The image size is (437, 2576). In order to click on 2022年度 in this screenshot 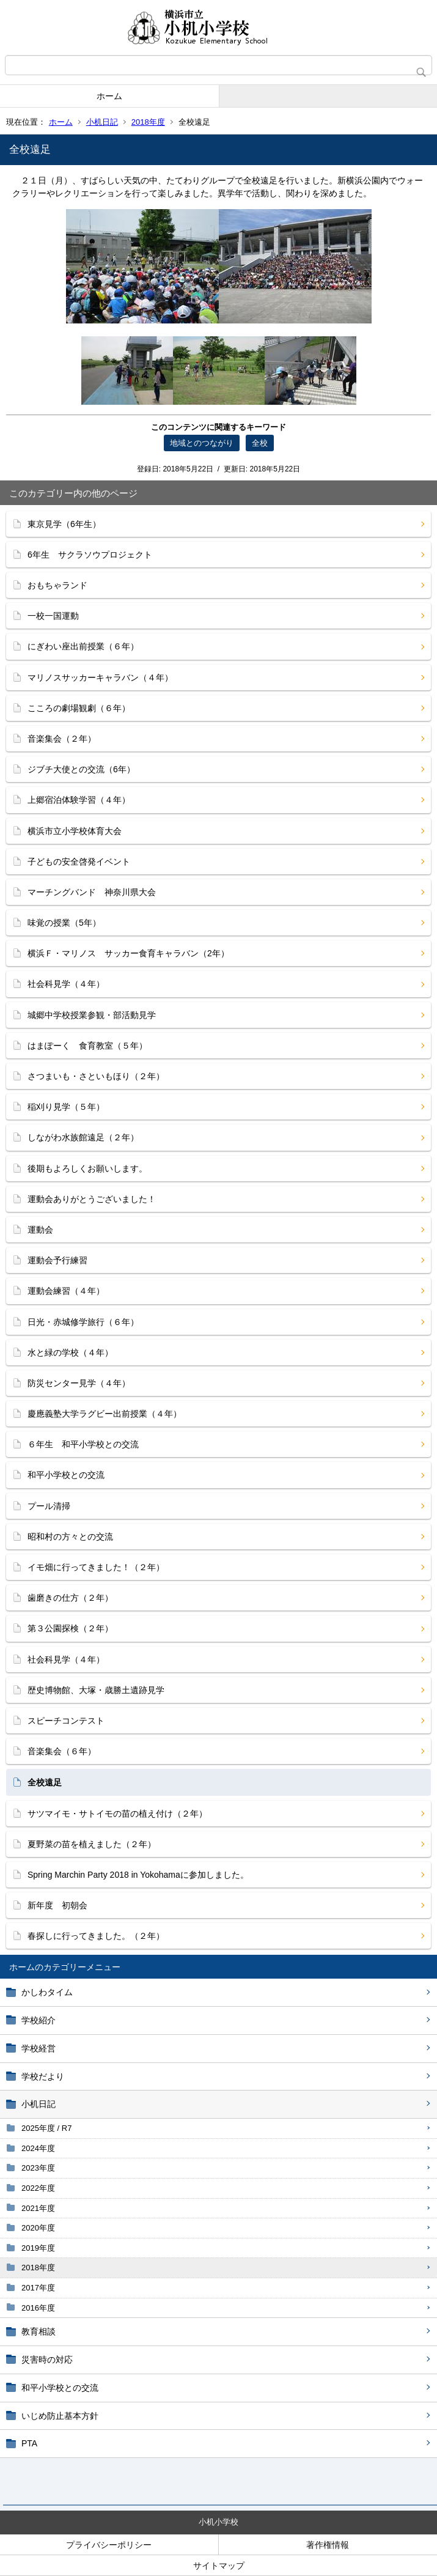, I will do `click(38, 2188)`.